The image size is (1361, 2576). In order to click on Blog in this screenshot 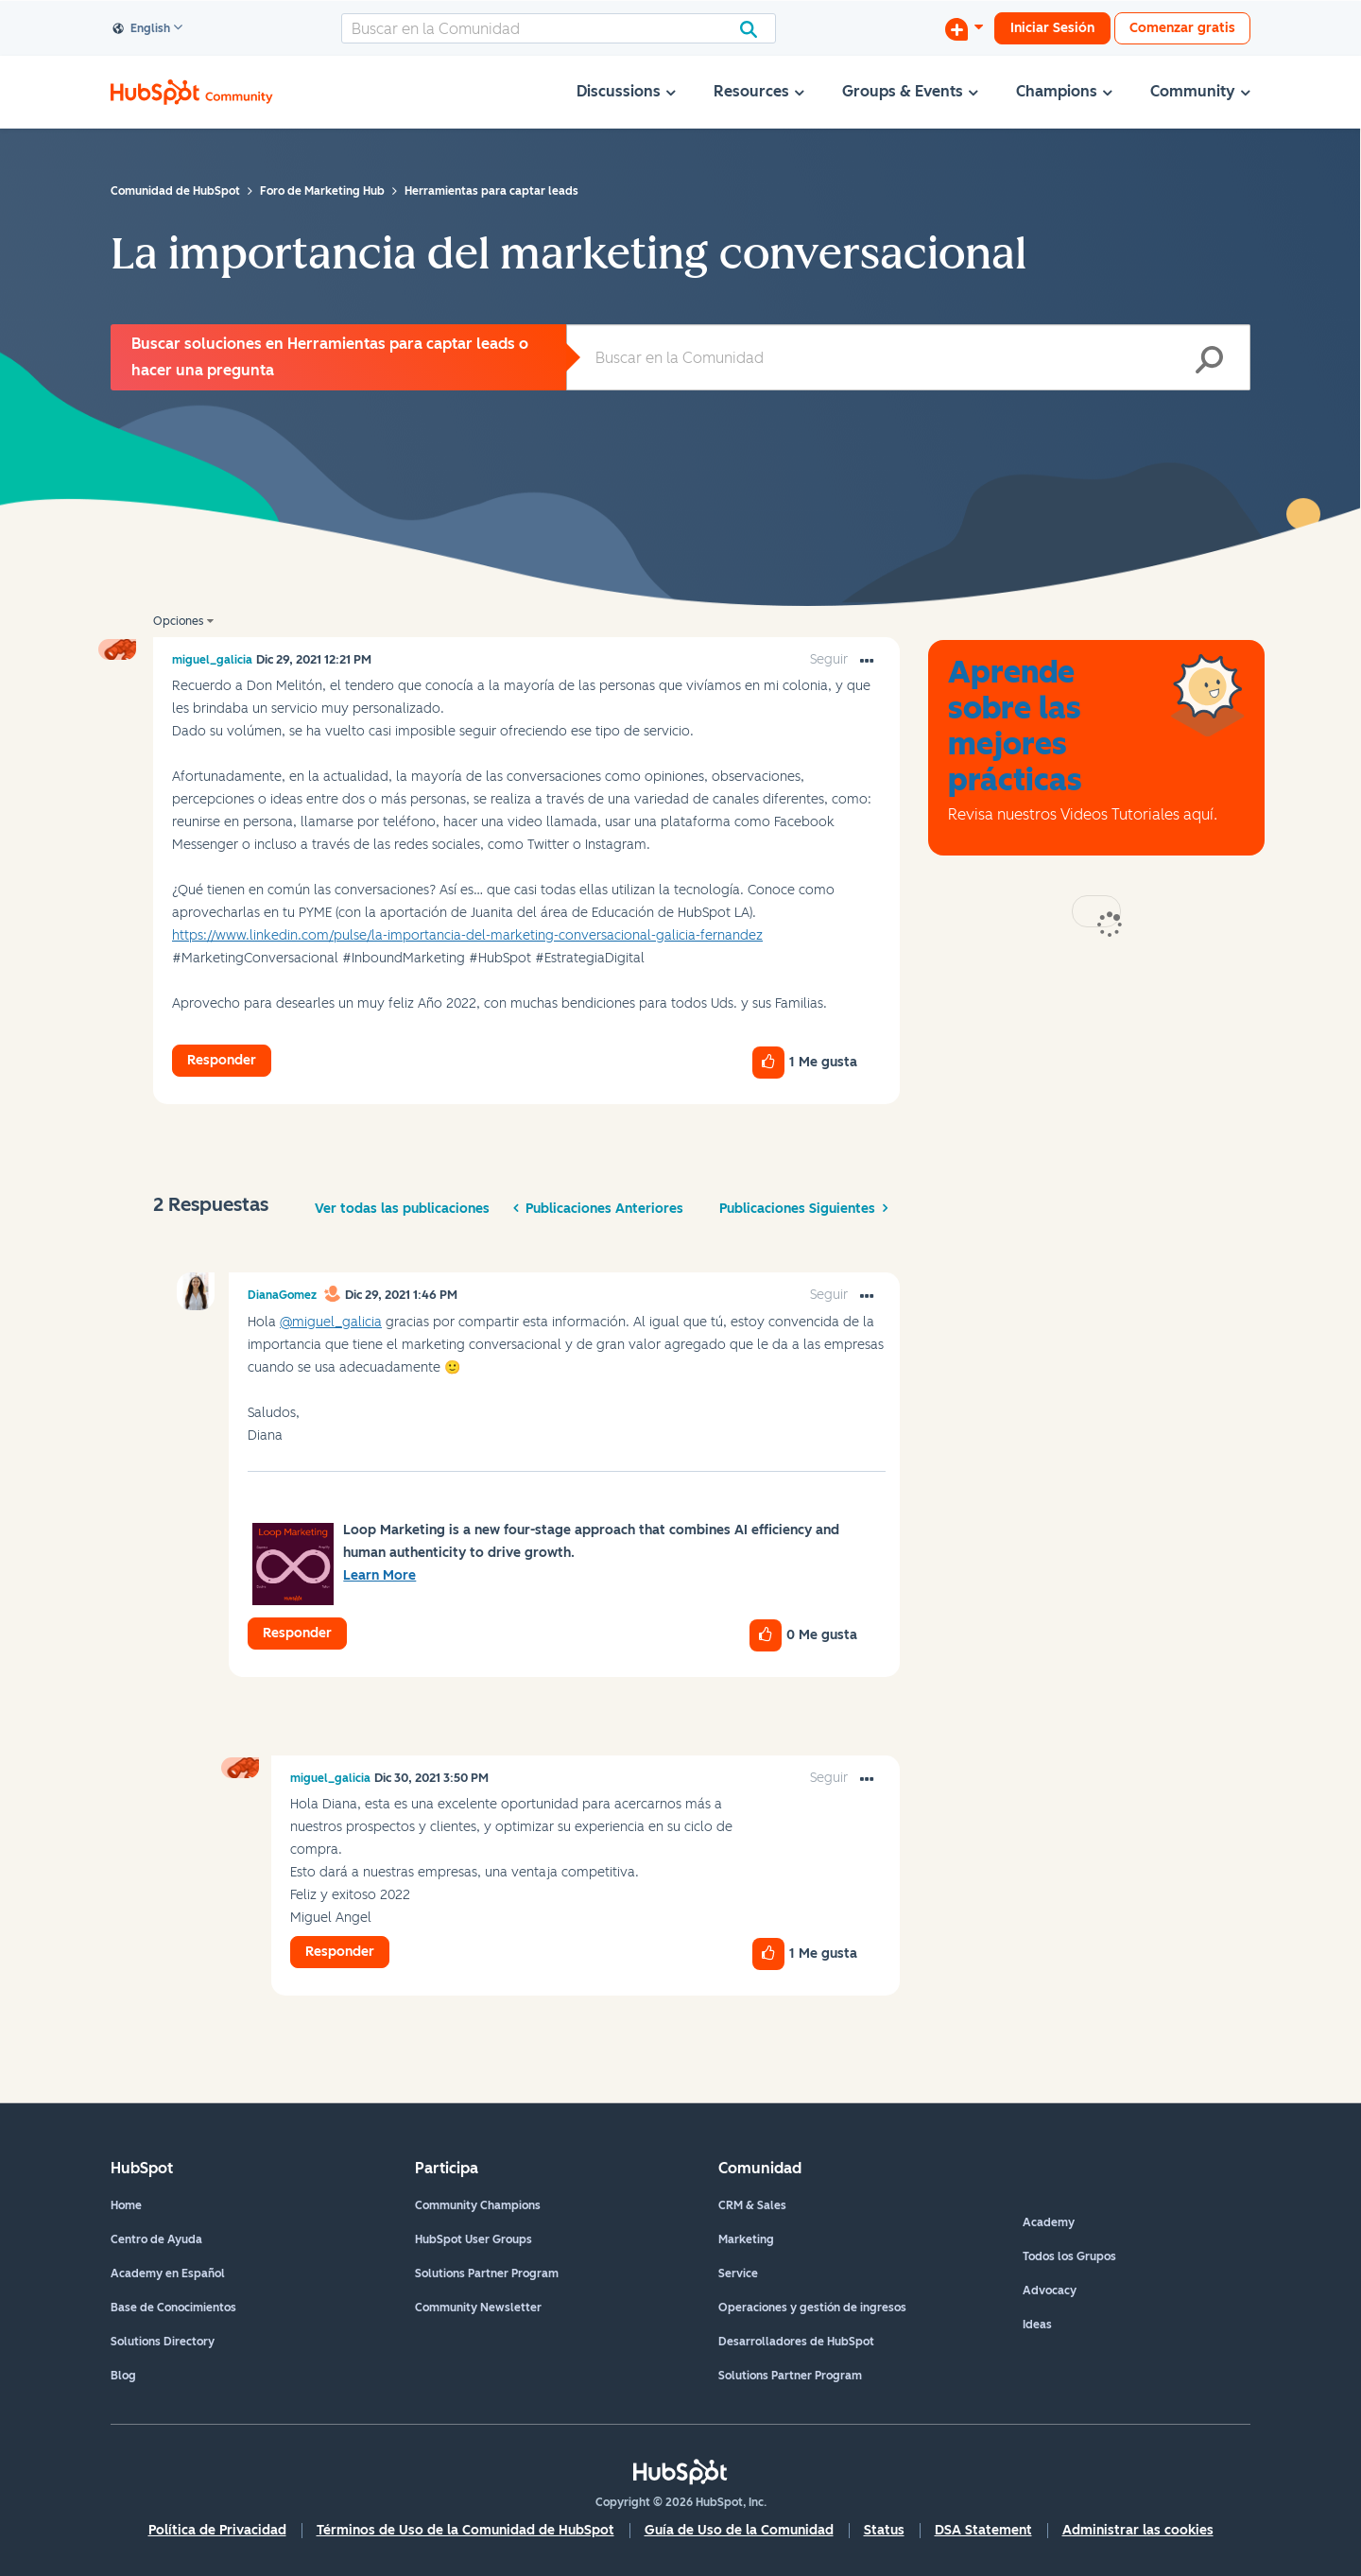, I will do `click(123, 2375)`.